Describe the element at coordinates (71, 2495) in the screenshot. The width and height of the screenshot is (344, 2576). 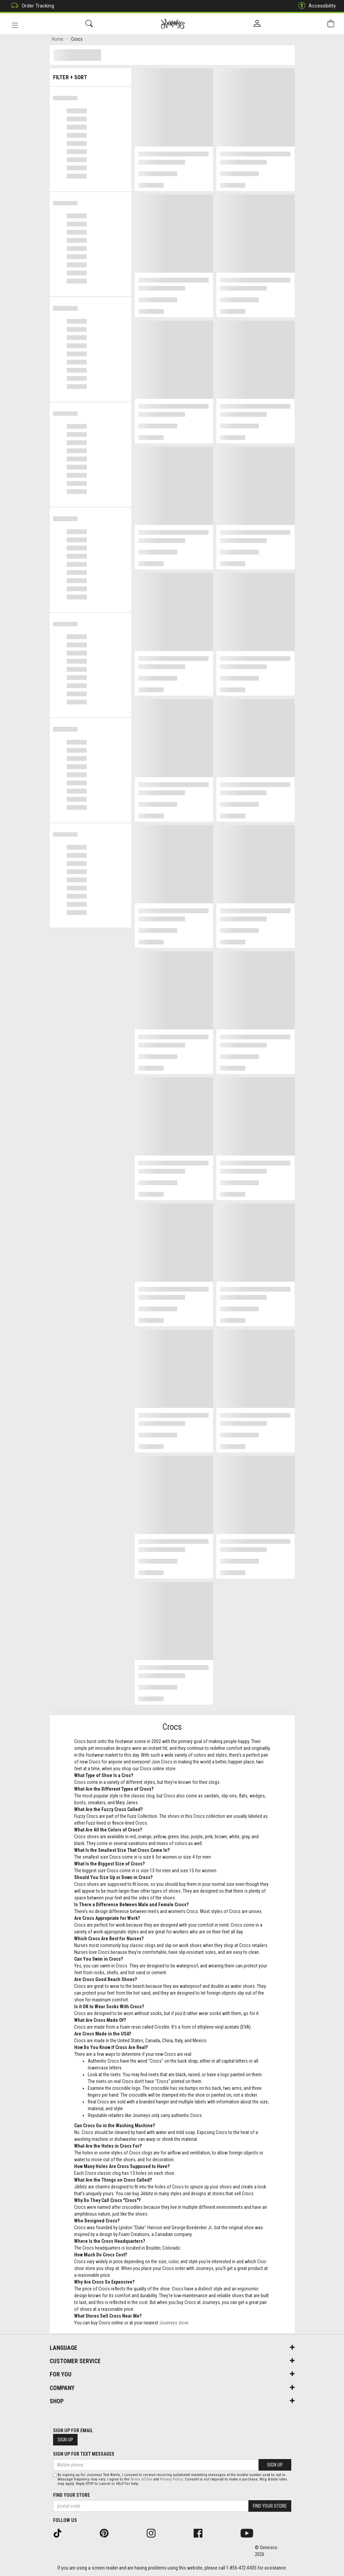
I see `Find Your Store` at that location.